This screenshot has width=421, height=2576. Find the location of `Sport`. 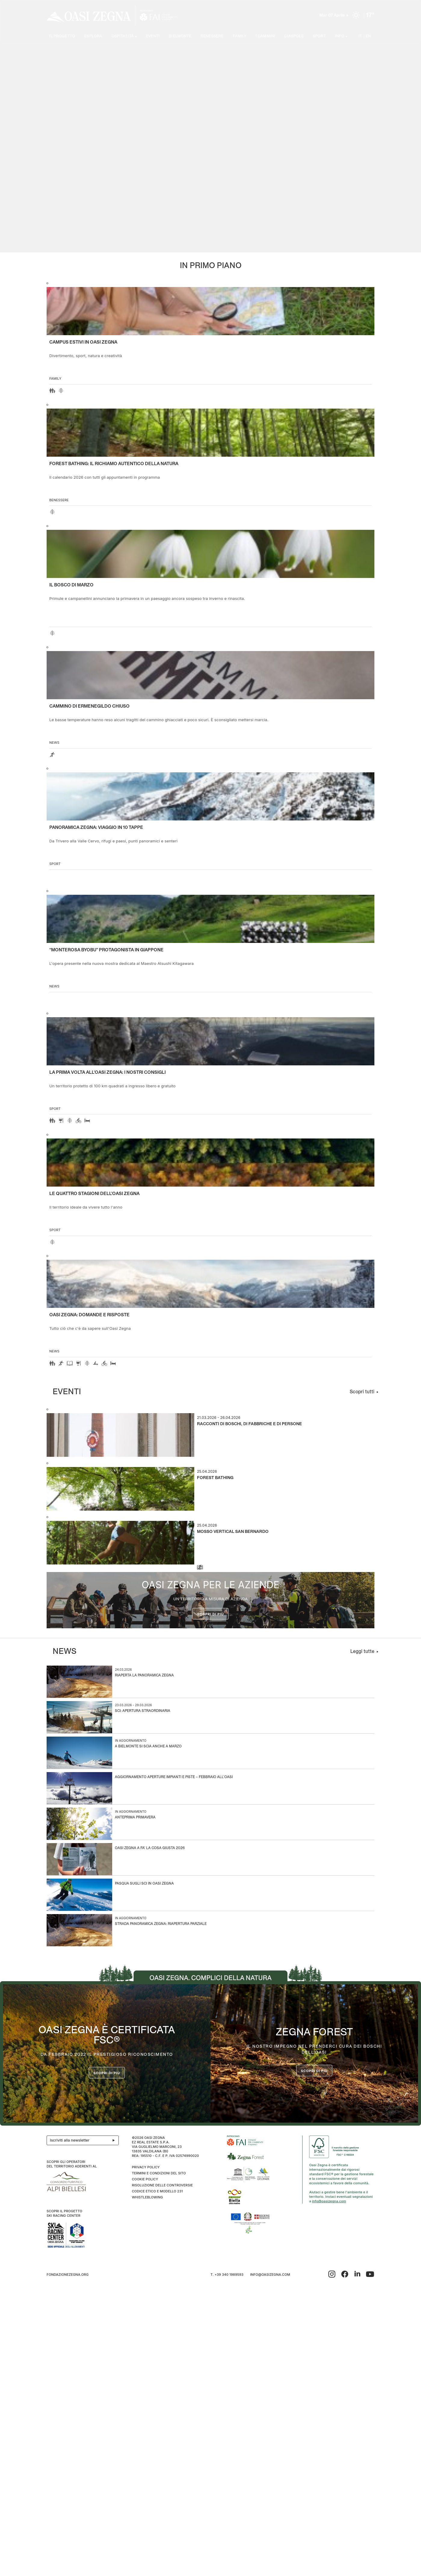

Sport is located at coordinates (319, 36).